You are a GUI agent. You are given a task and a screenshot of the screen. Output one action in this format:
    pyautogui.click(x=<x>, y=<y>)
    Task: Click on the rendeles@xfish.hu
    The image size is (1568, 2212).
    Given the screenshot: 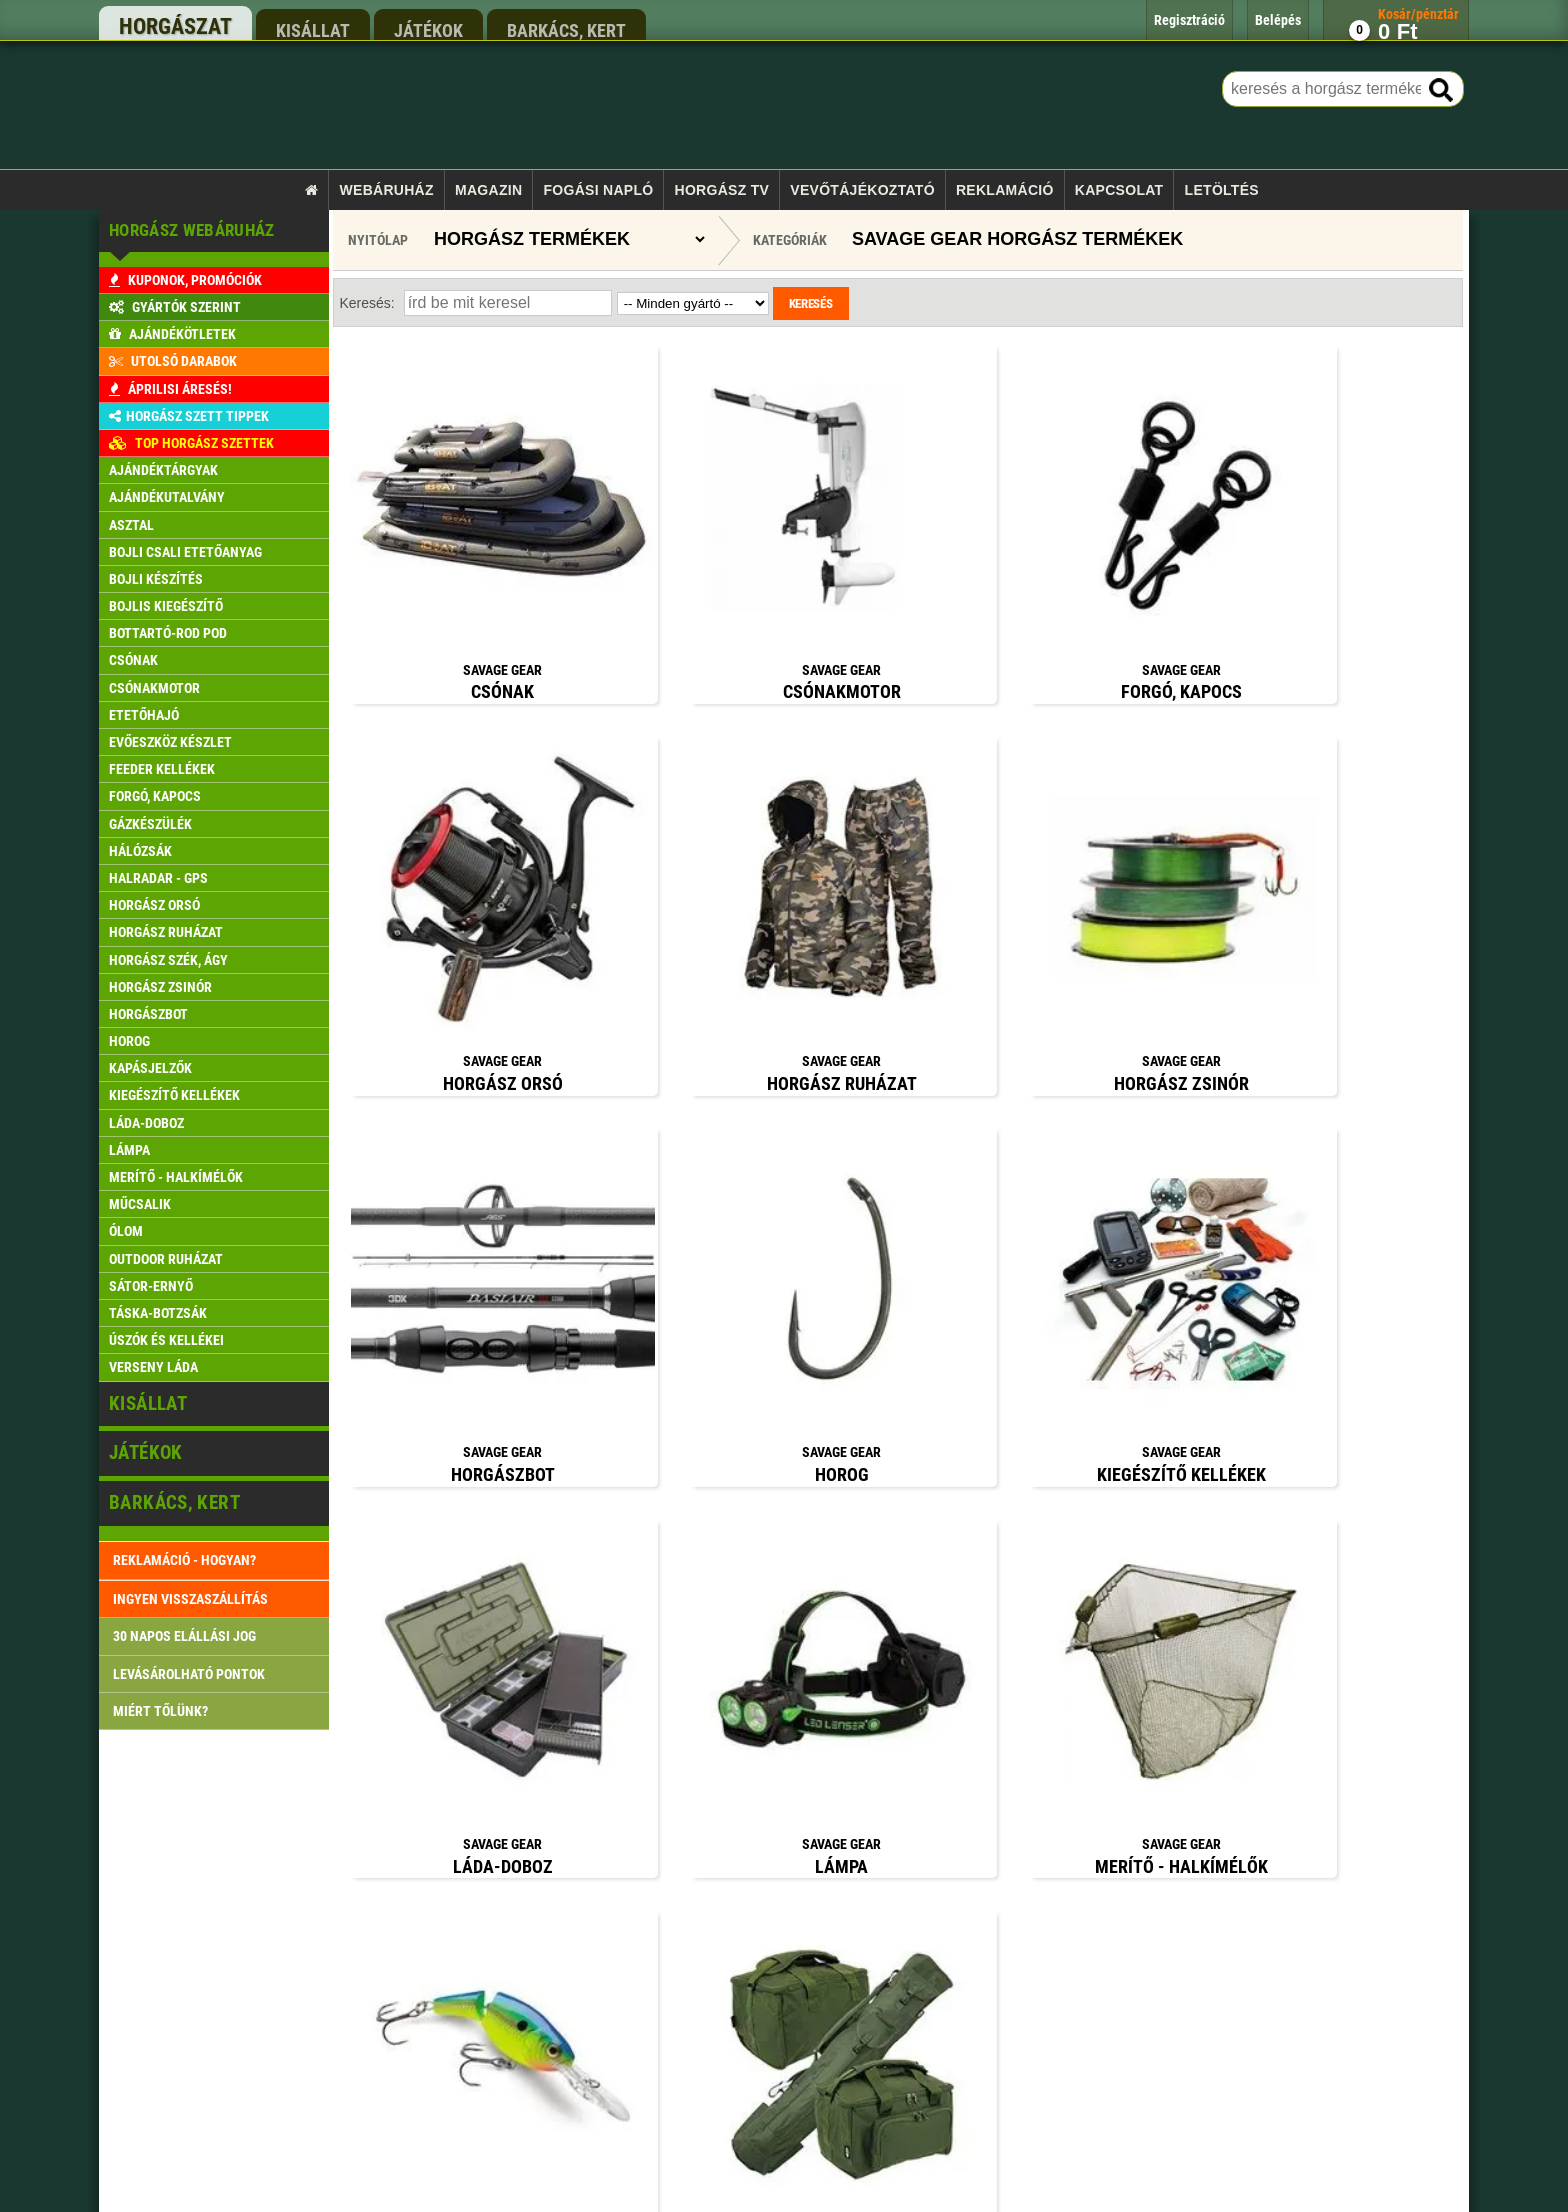 What is the action you would take?
    pyautogui.click(x=1097, y=1806)
    